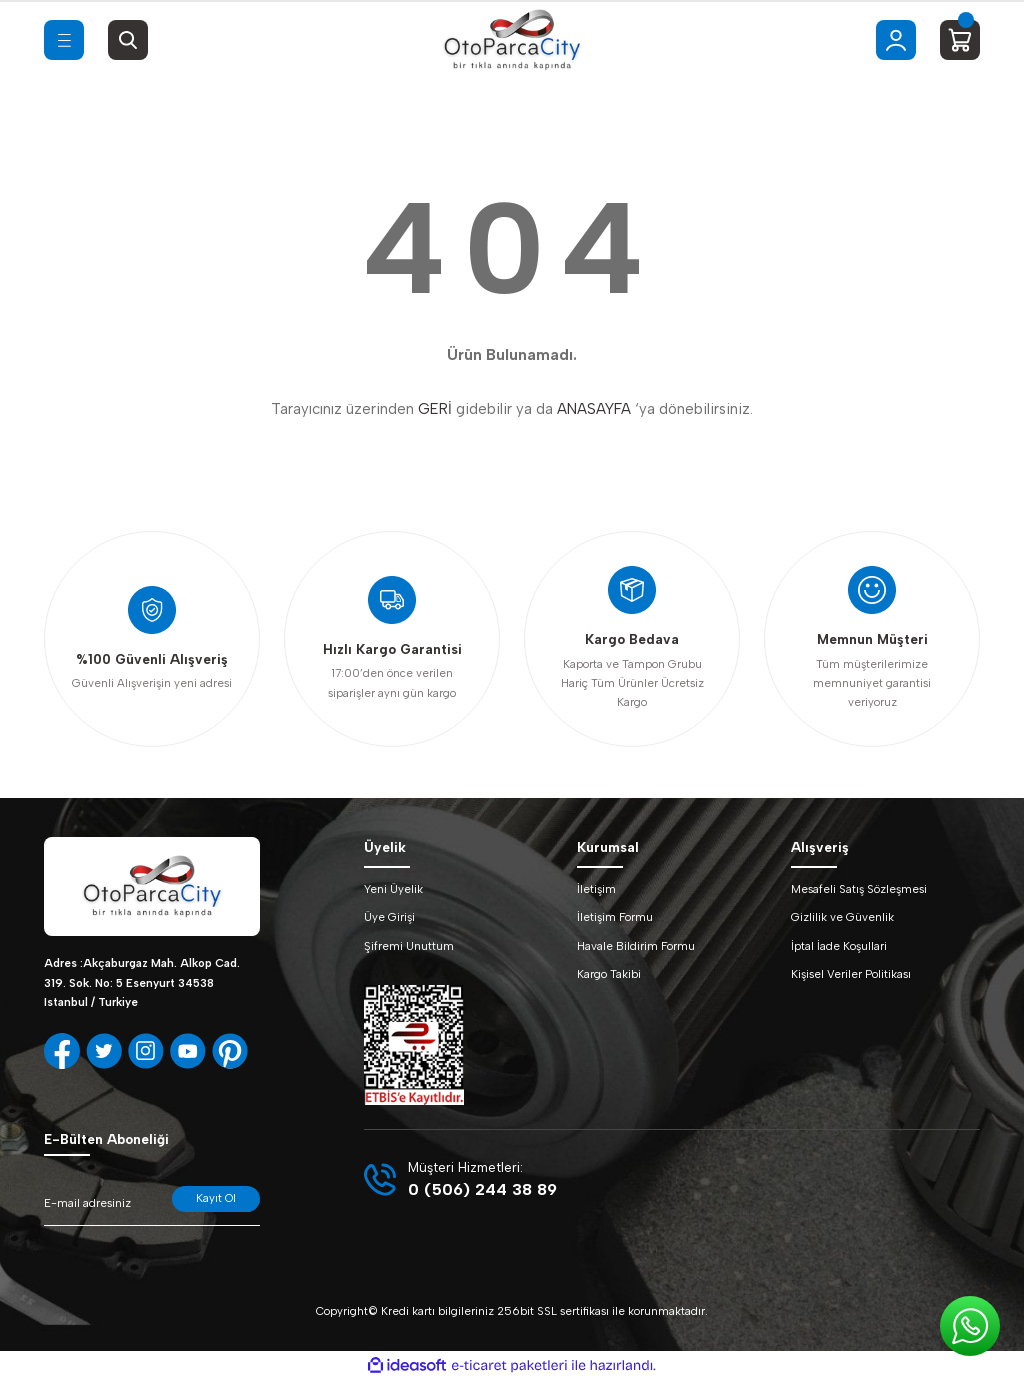 This screenshot has width=1024, height=1380. What do you see at coordinates (859, 889) in the screenshot?
I see `Mesafeli Satış Sözleşmesi` at bounding box center [859, 889].